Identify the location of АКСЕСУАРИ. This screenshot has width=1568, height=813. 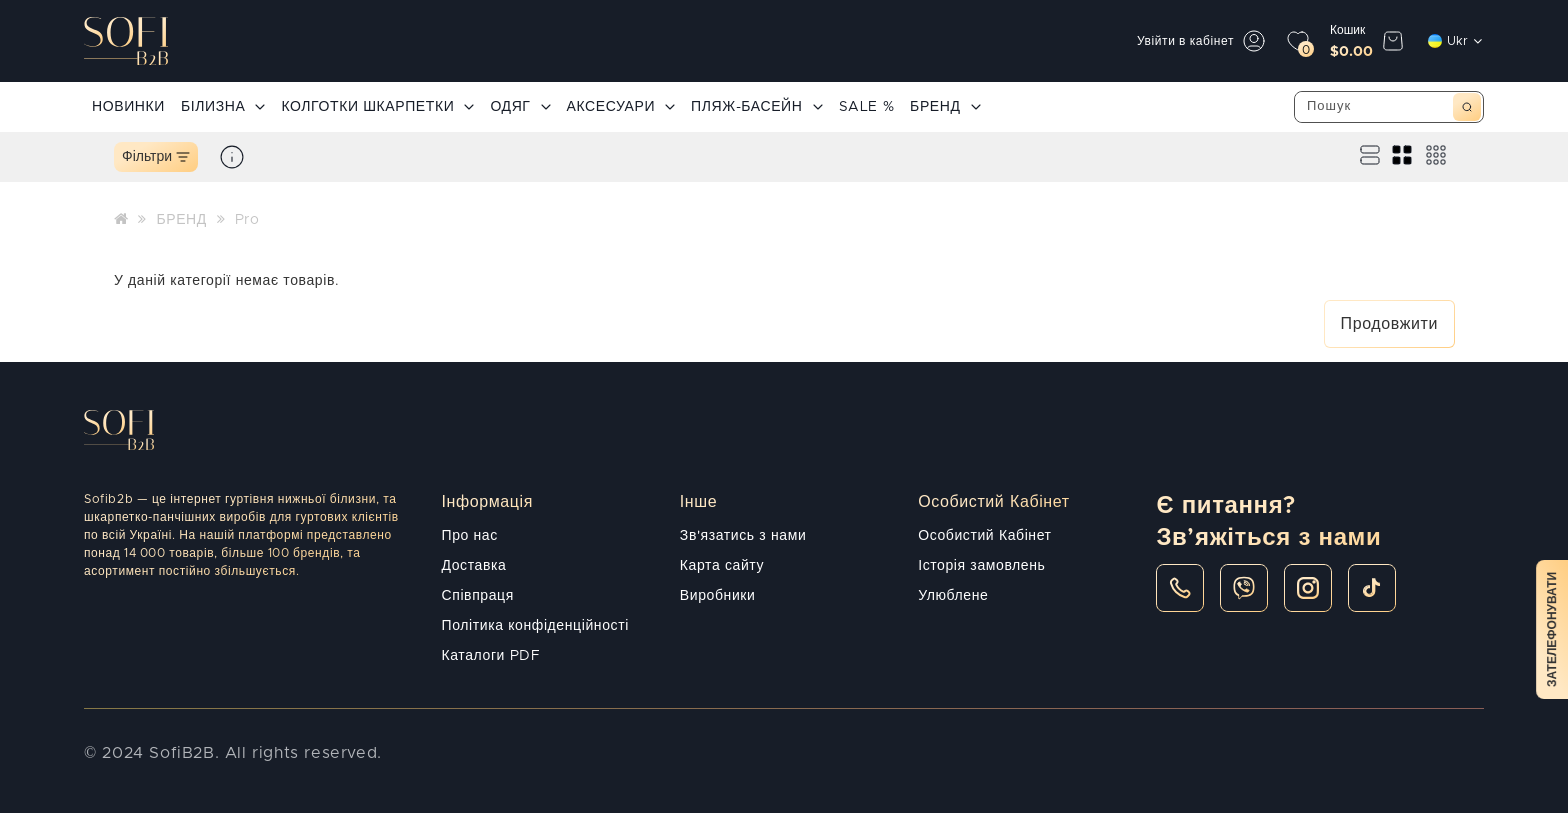
(621, 107).